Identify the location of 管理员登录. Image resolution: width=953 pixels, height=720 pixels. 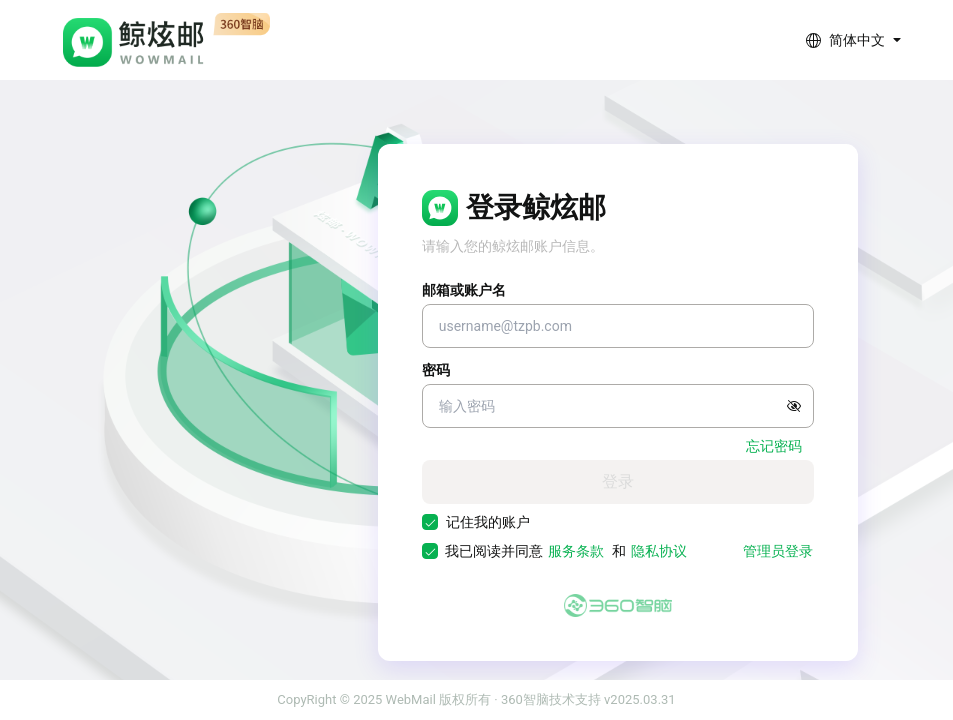
(778, 551).